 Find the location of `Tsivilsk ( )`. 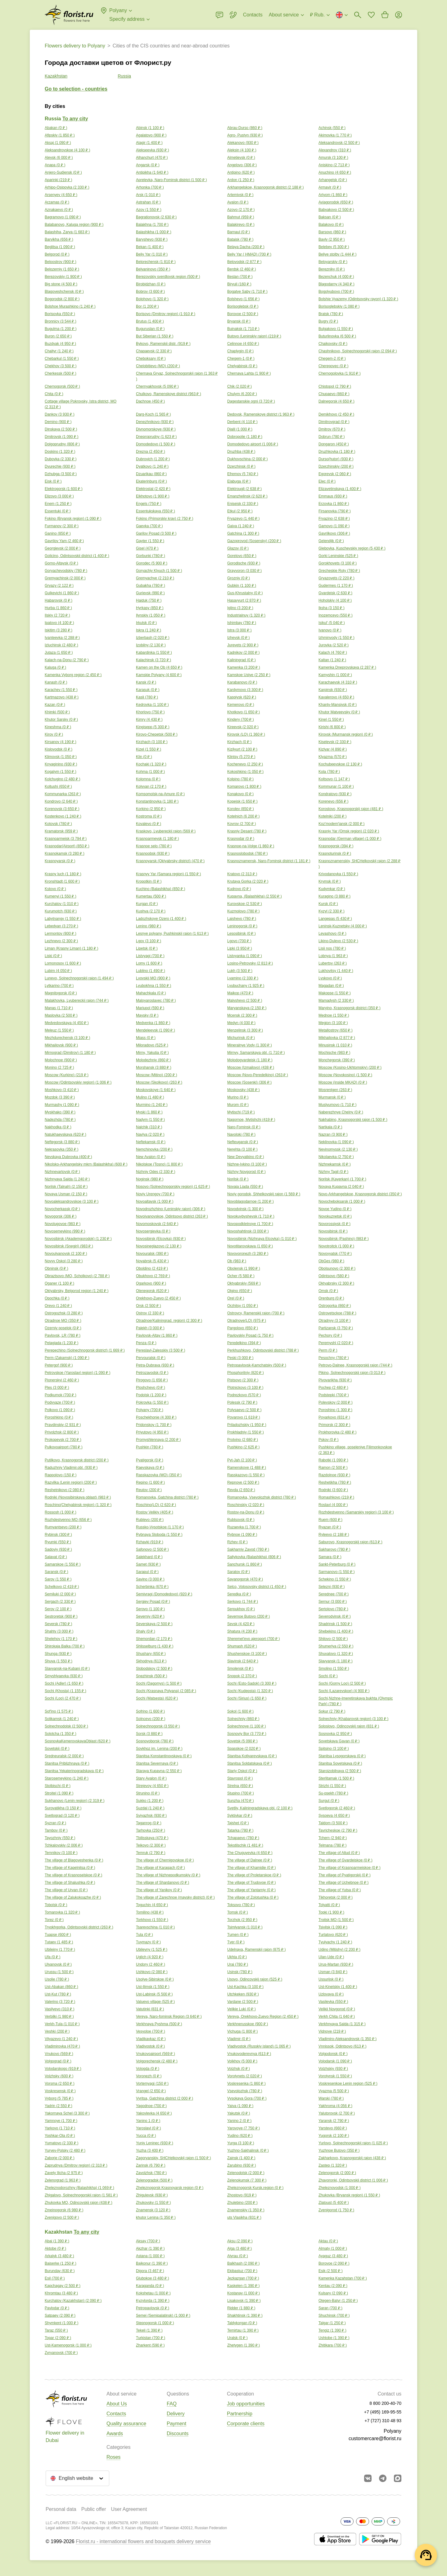

Tsivilsk ( ) is located at coordinates (332, 1927).